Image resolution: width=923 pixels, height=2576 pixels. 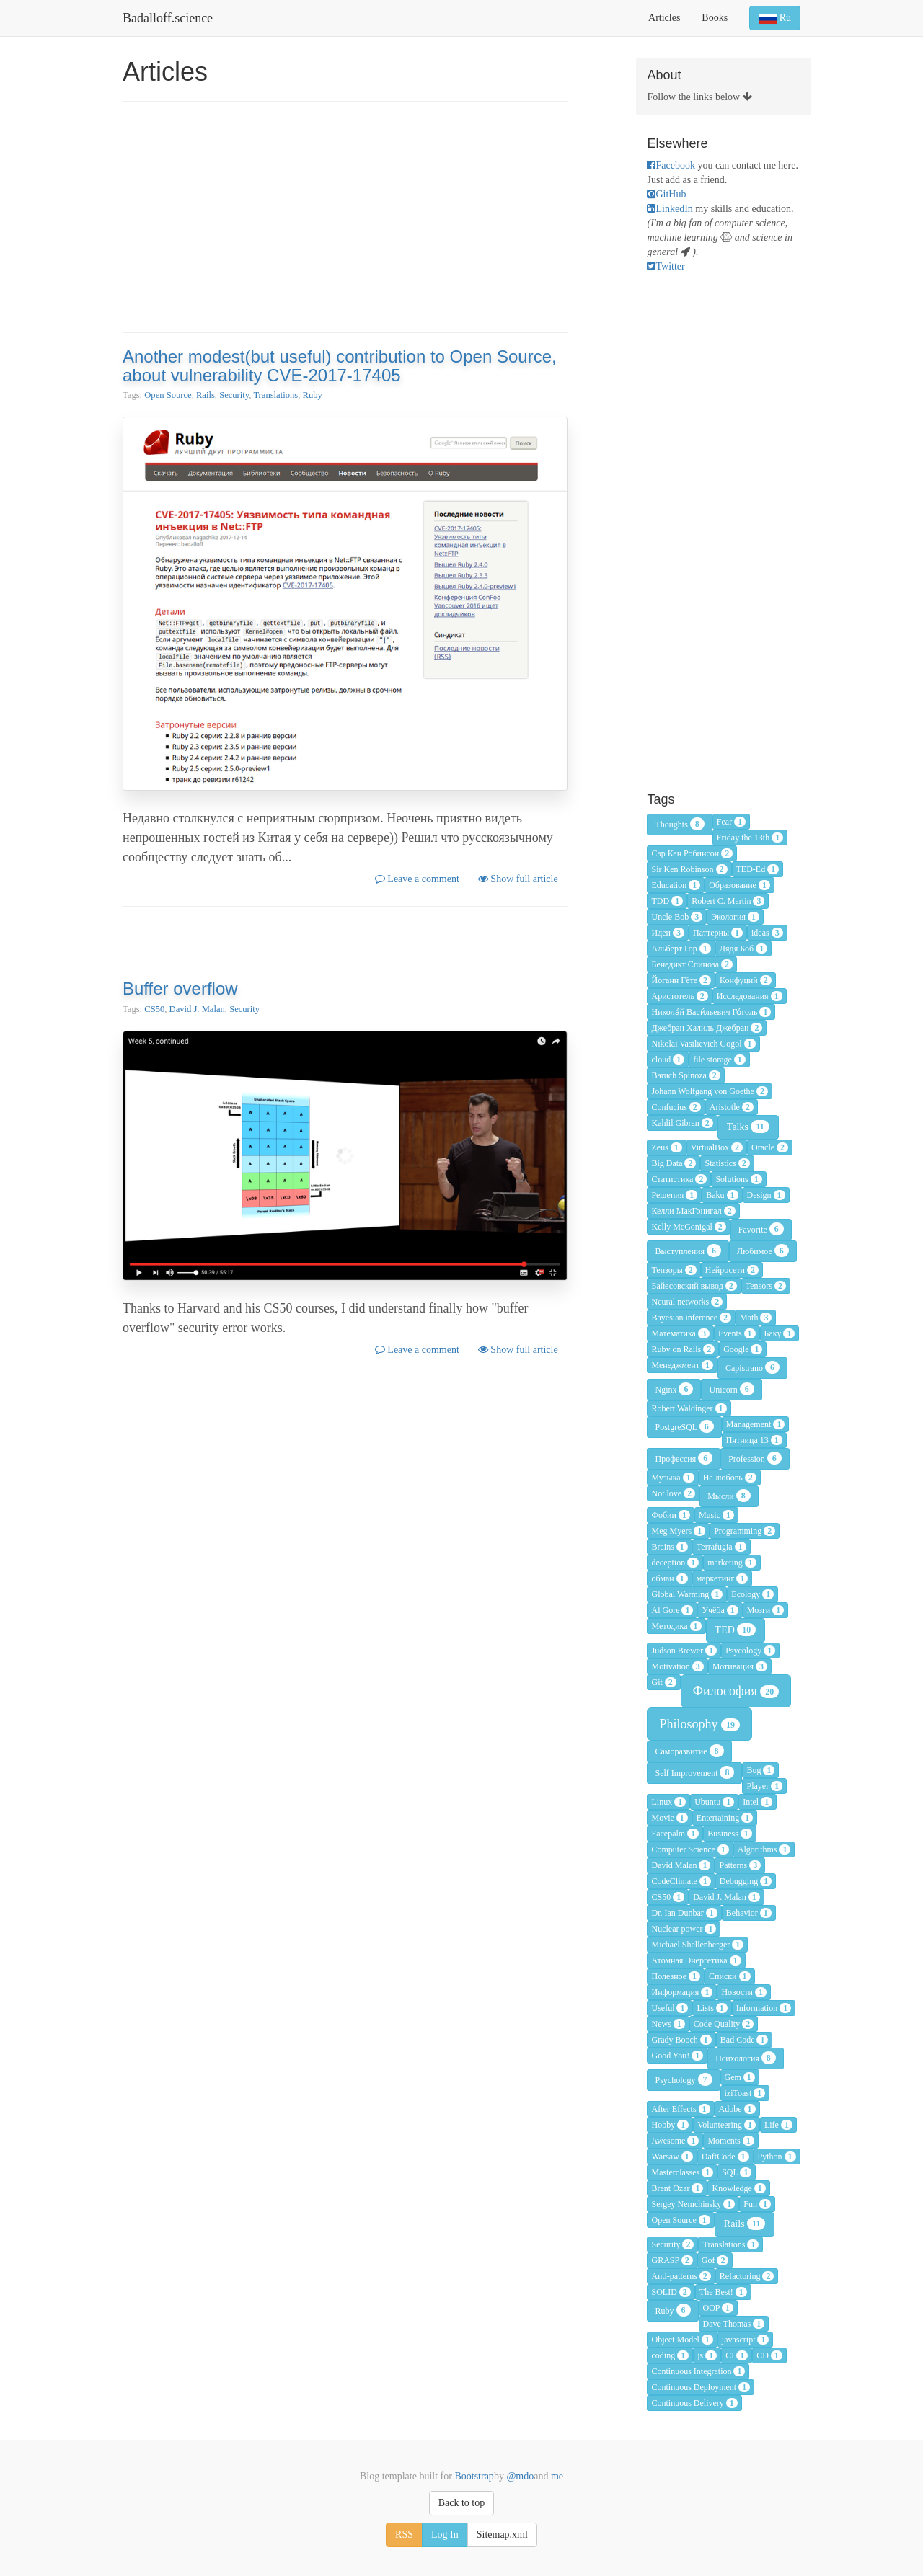 I want to click on [Advertisement], so click(x=345, y=217).